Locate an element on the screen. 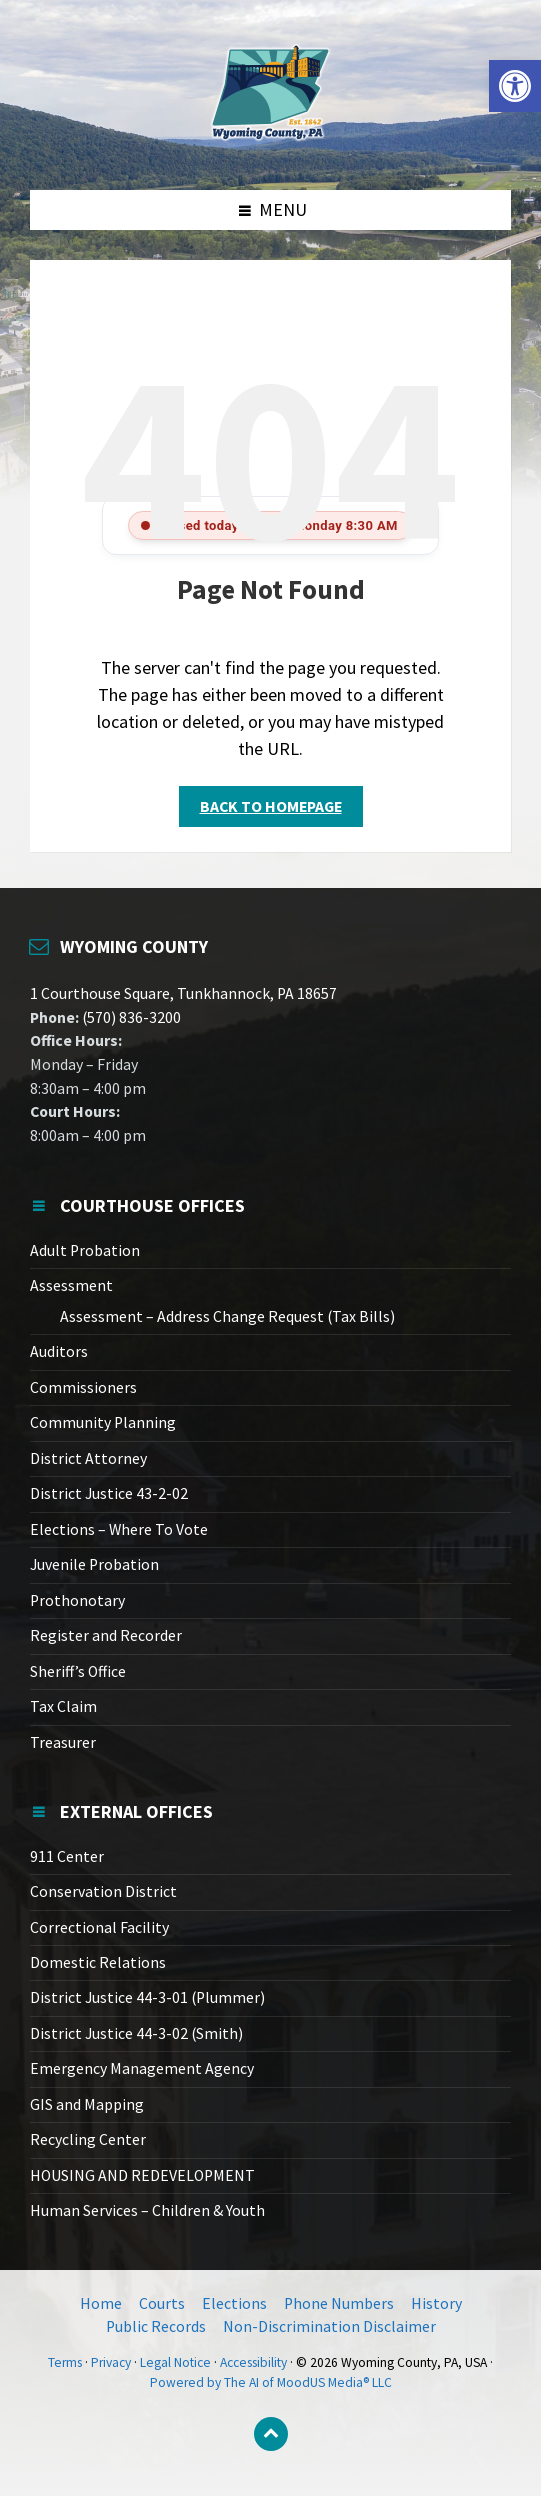  District Justice 44-3-01 (Plummer) [link] is located at coordinates (147, 1997).